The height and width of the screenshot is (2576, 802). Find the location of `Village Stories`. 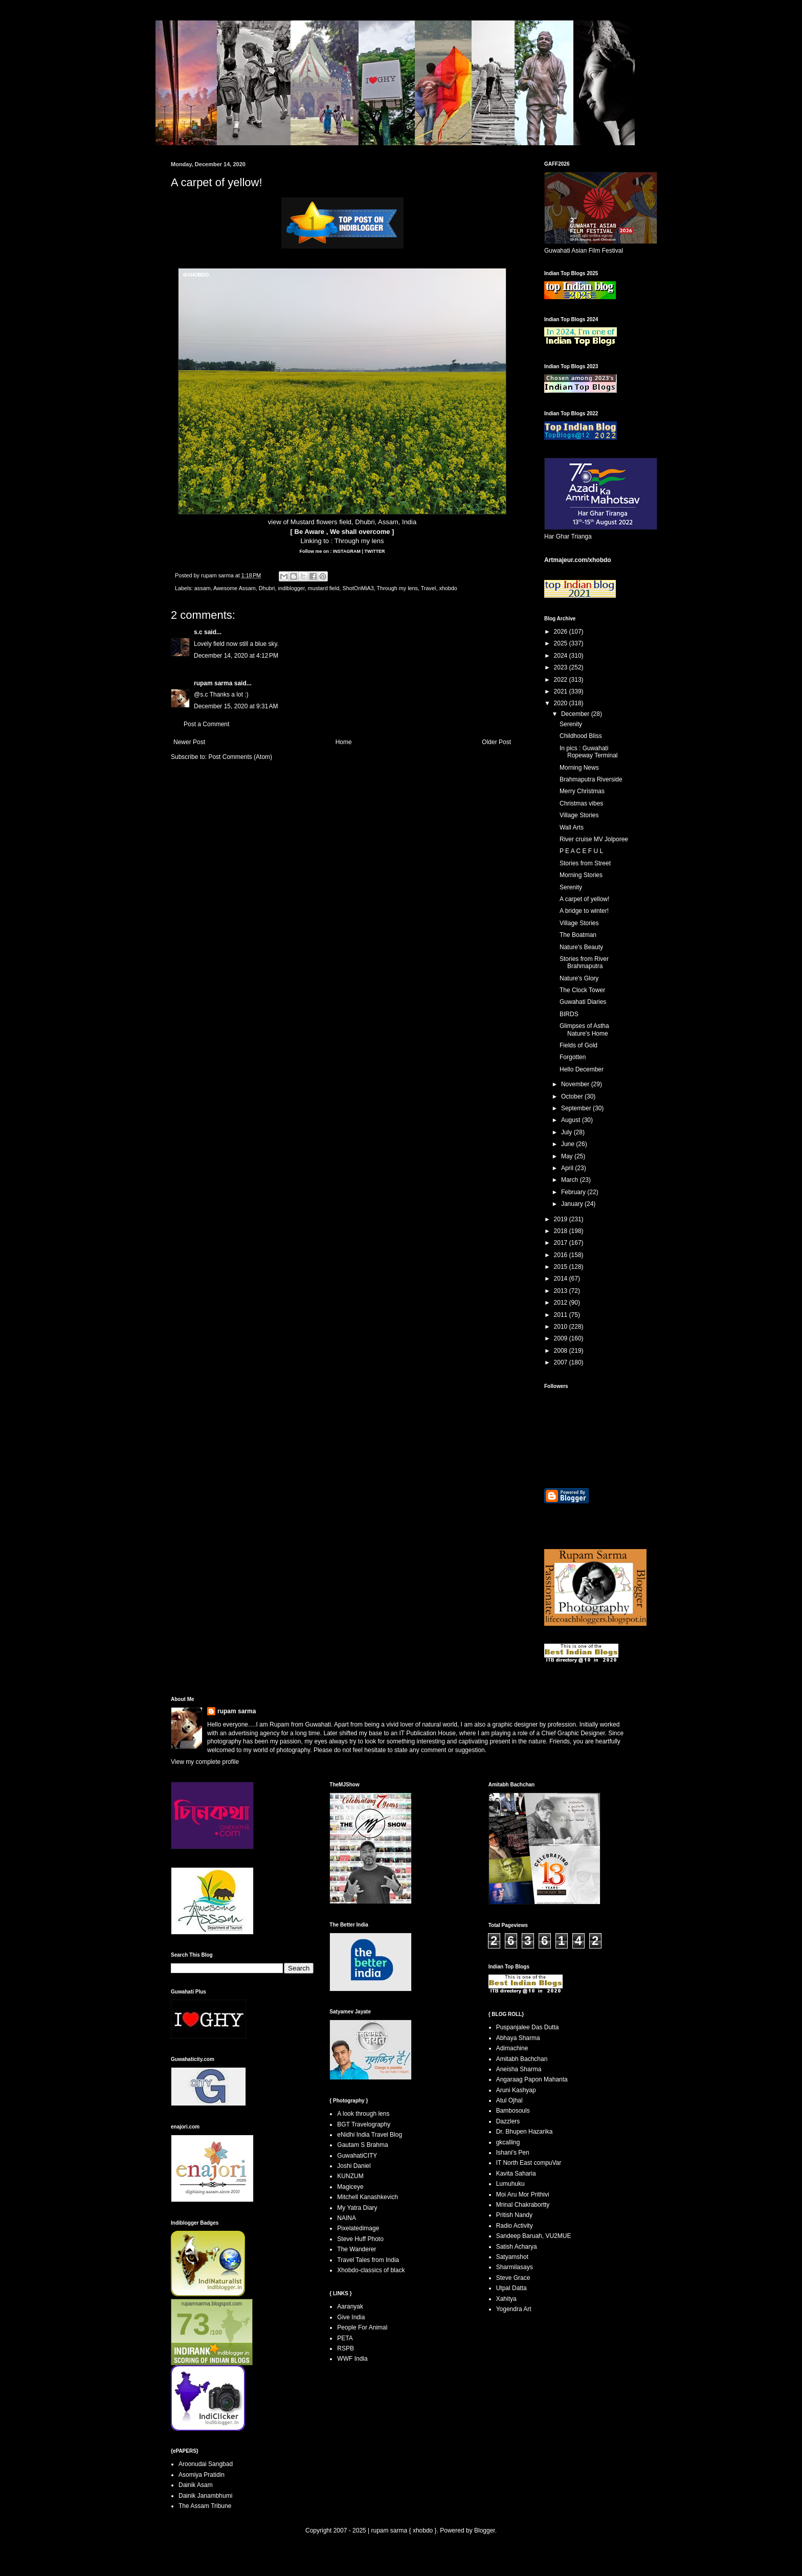

Village Stories is located at coordinates (579, 815).